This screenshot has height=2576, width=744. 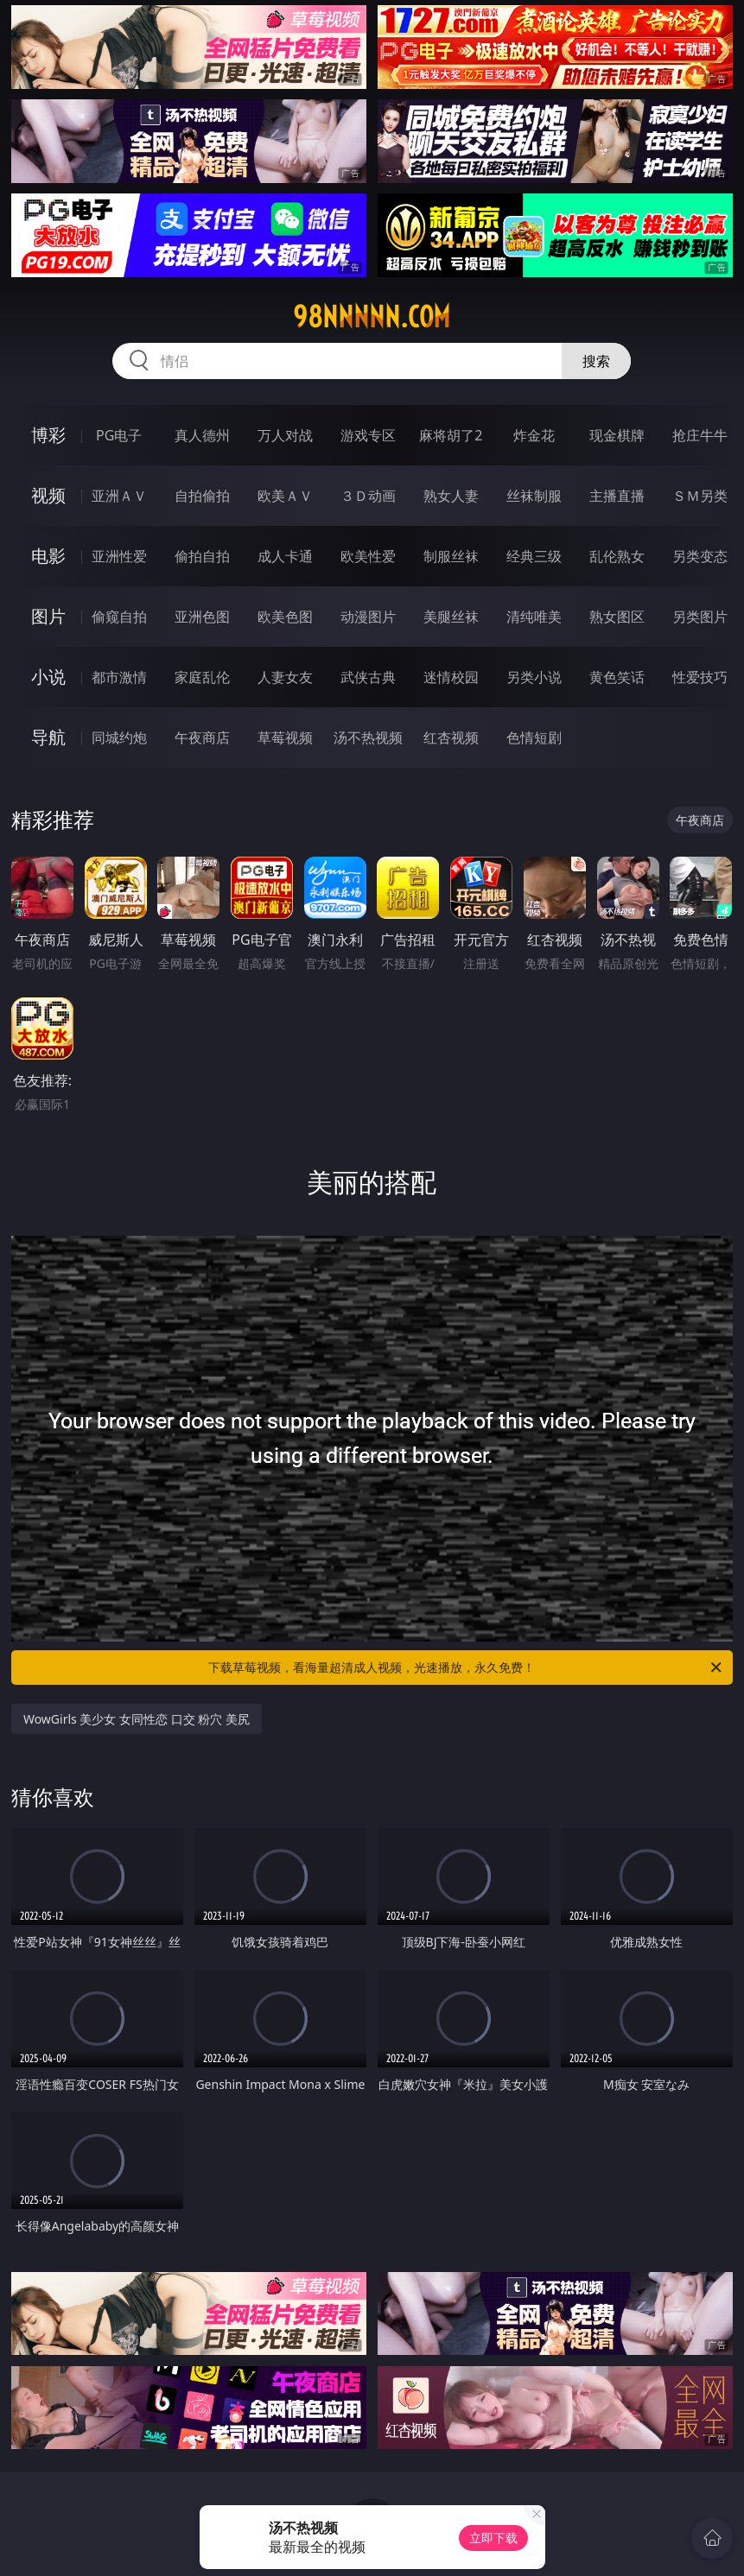 I want to click on 另类变态, so click(x=700, y=556).